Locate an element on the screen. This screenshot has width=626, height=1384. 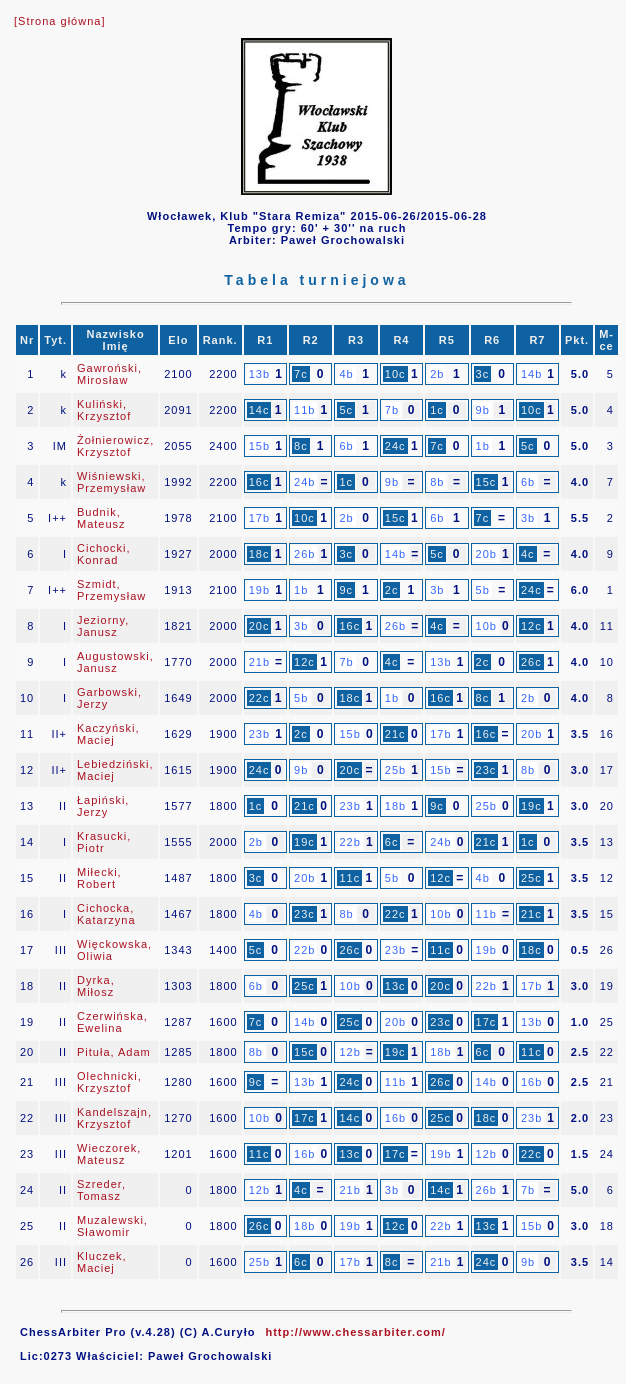
1b is located at coordinates (483, 446).